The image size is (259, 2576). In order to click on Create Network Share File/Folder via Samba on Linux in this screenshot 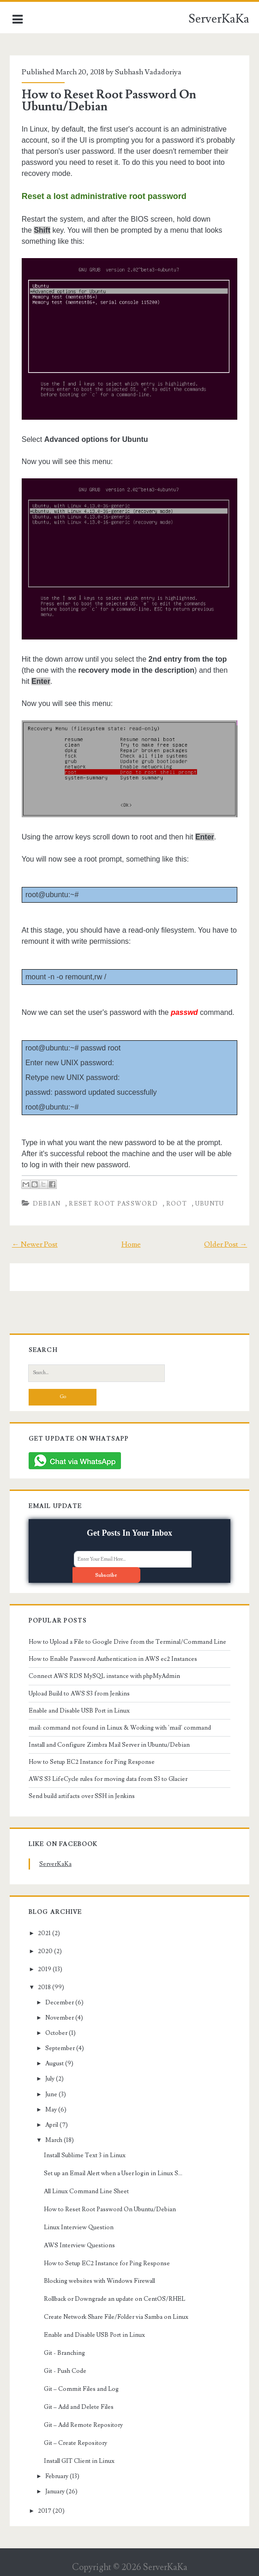, I will do `click(116, 2317)`.